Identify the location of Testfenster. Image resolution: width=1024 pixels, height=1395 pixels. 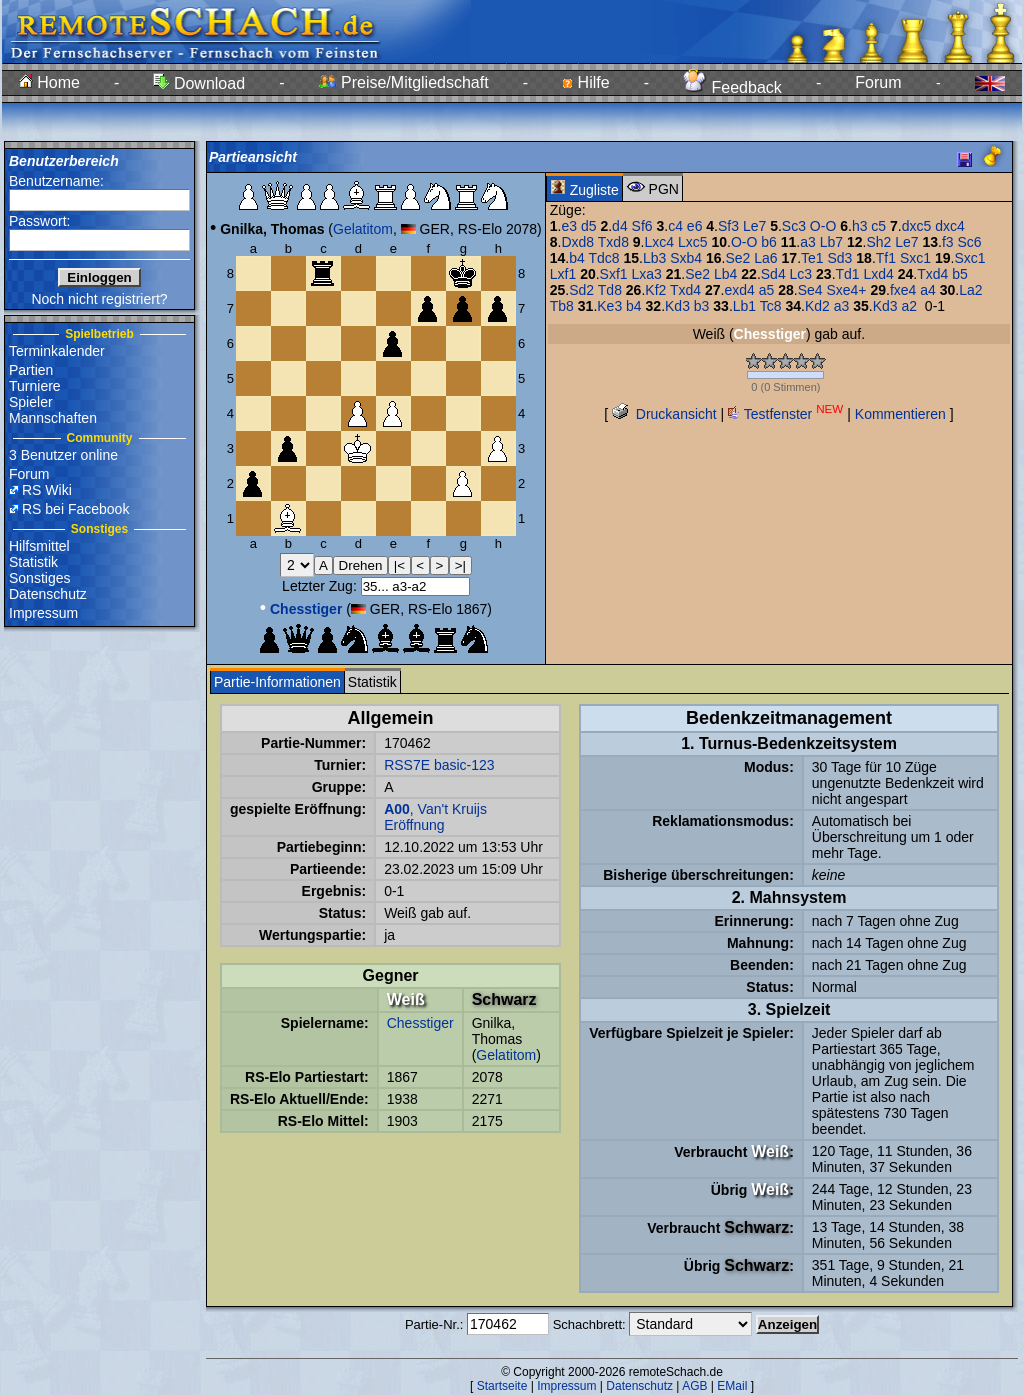
(785, 414).